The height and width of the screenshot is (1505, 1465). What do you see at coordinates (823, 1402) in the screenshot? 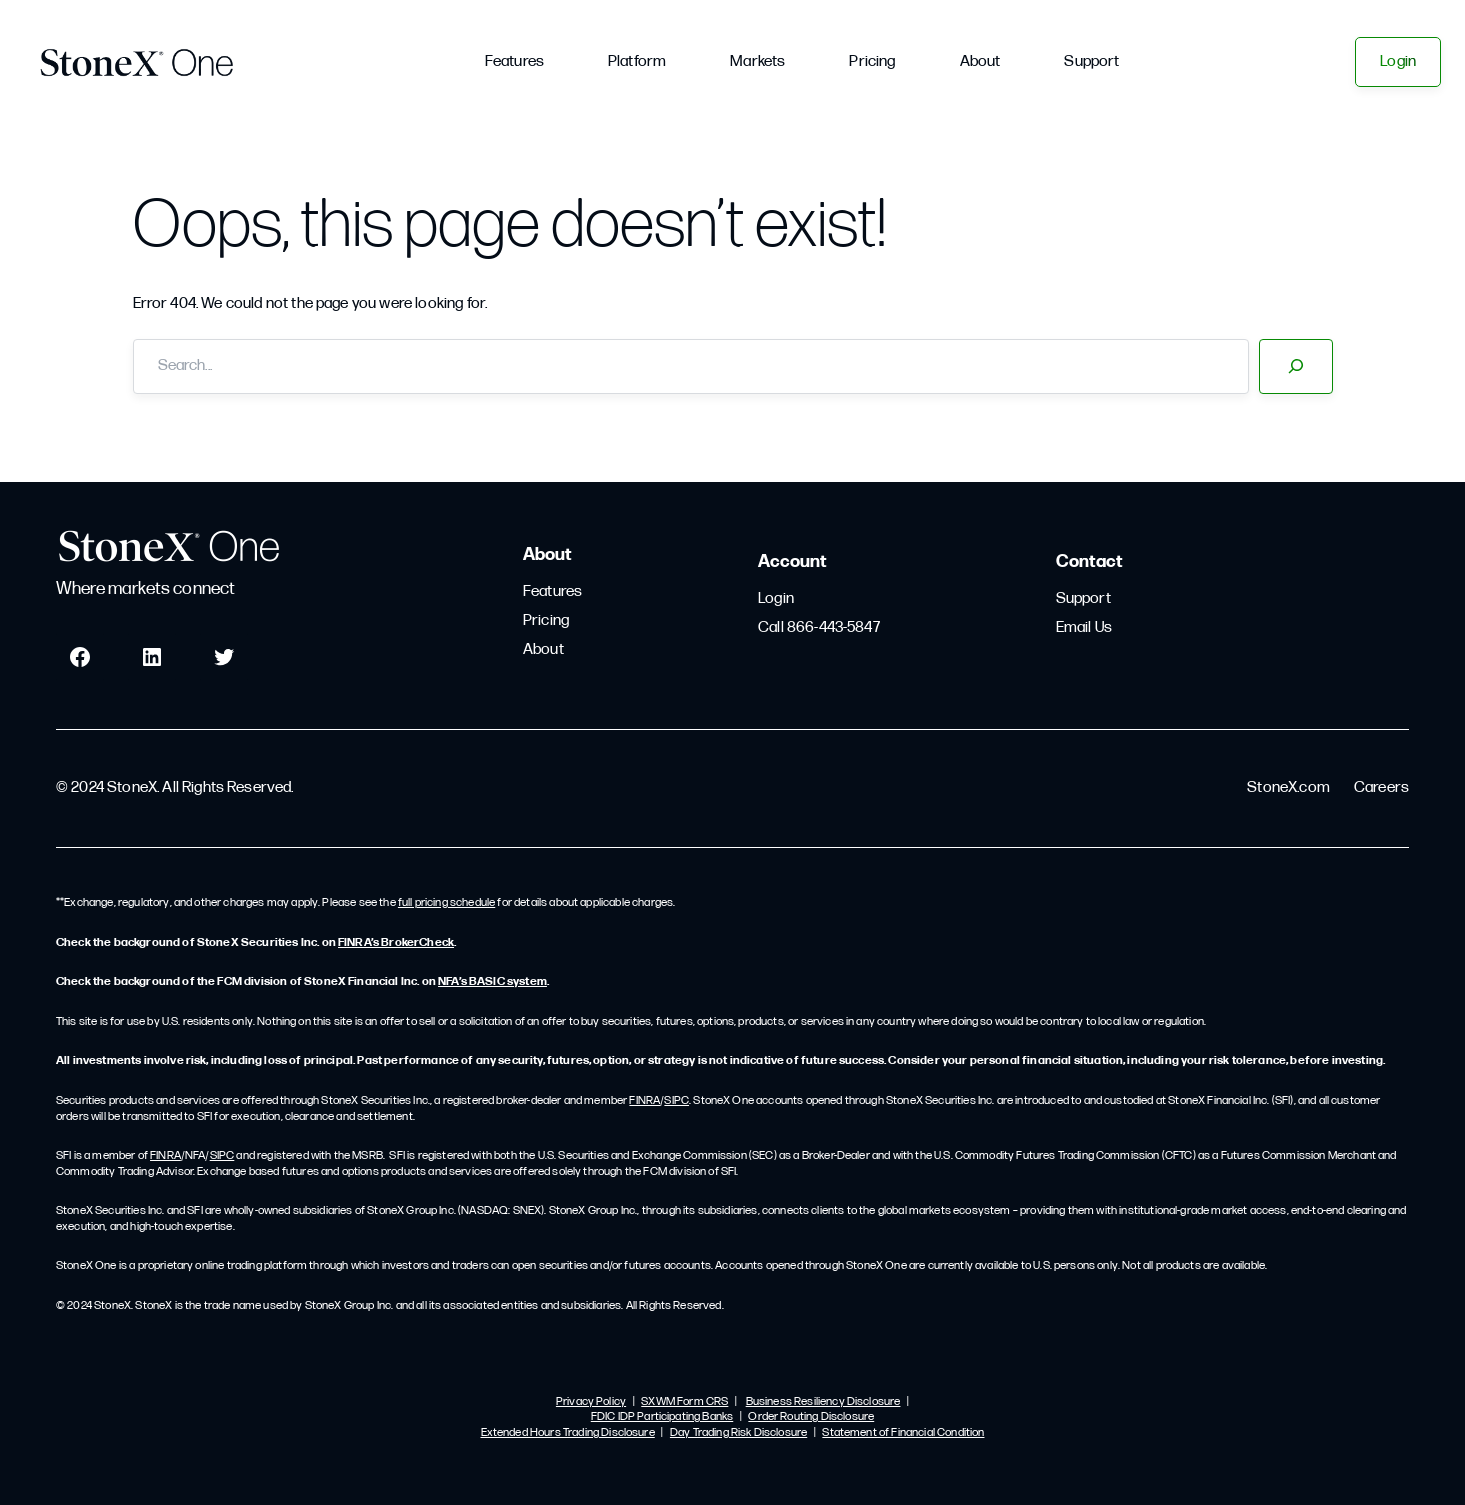
I see `Business Resiliency Disclosure` at bounding box center [823, 1402].